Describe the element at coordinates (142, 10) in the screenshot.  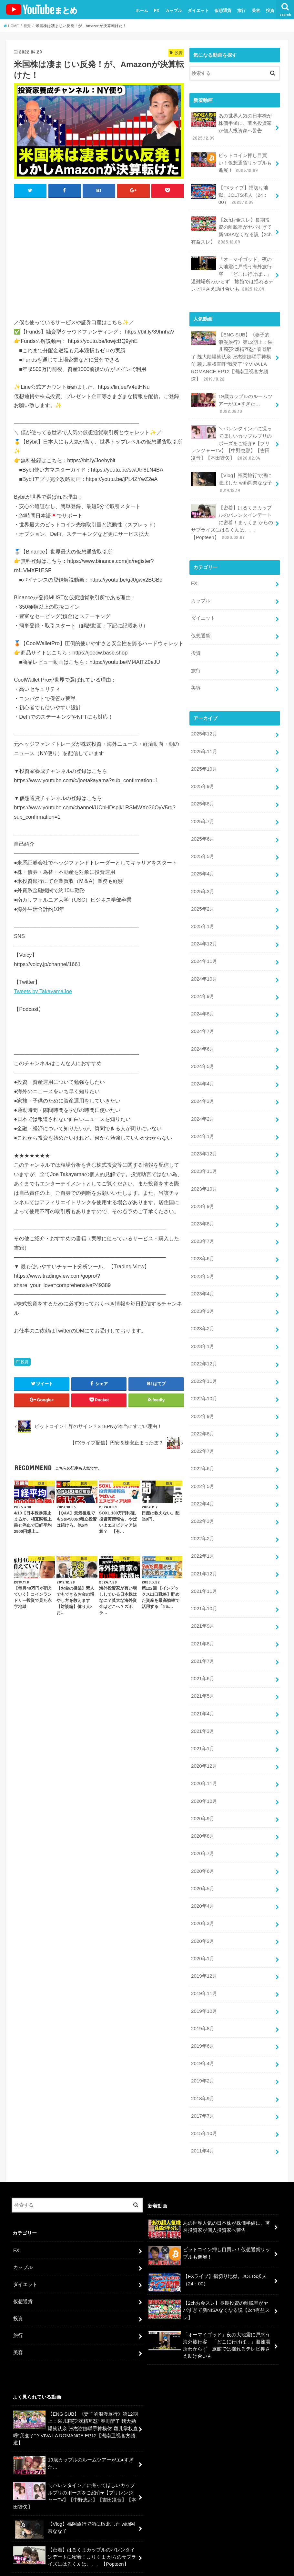
I see `ホーム` at that location.